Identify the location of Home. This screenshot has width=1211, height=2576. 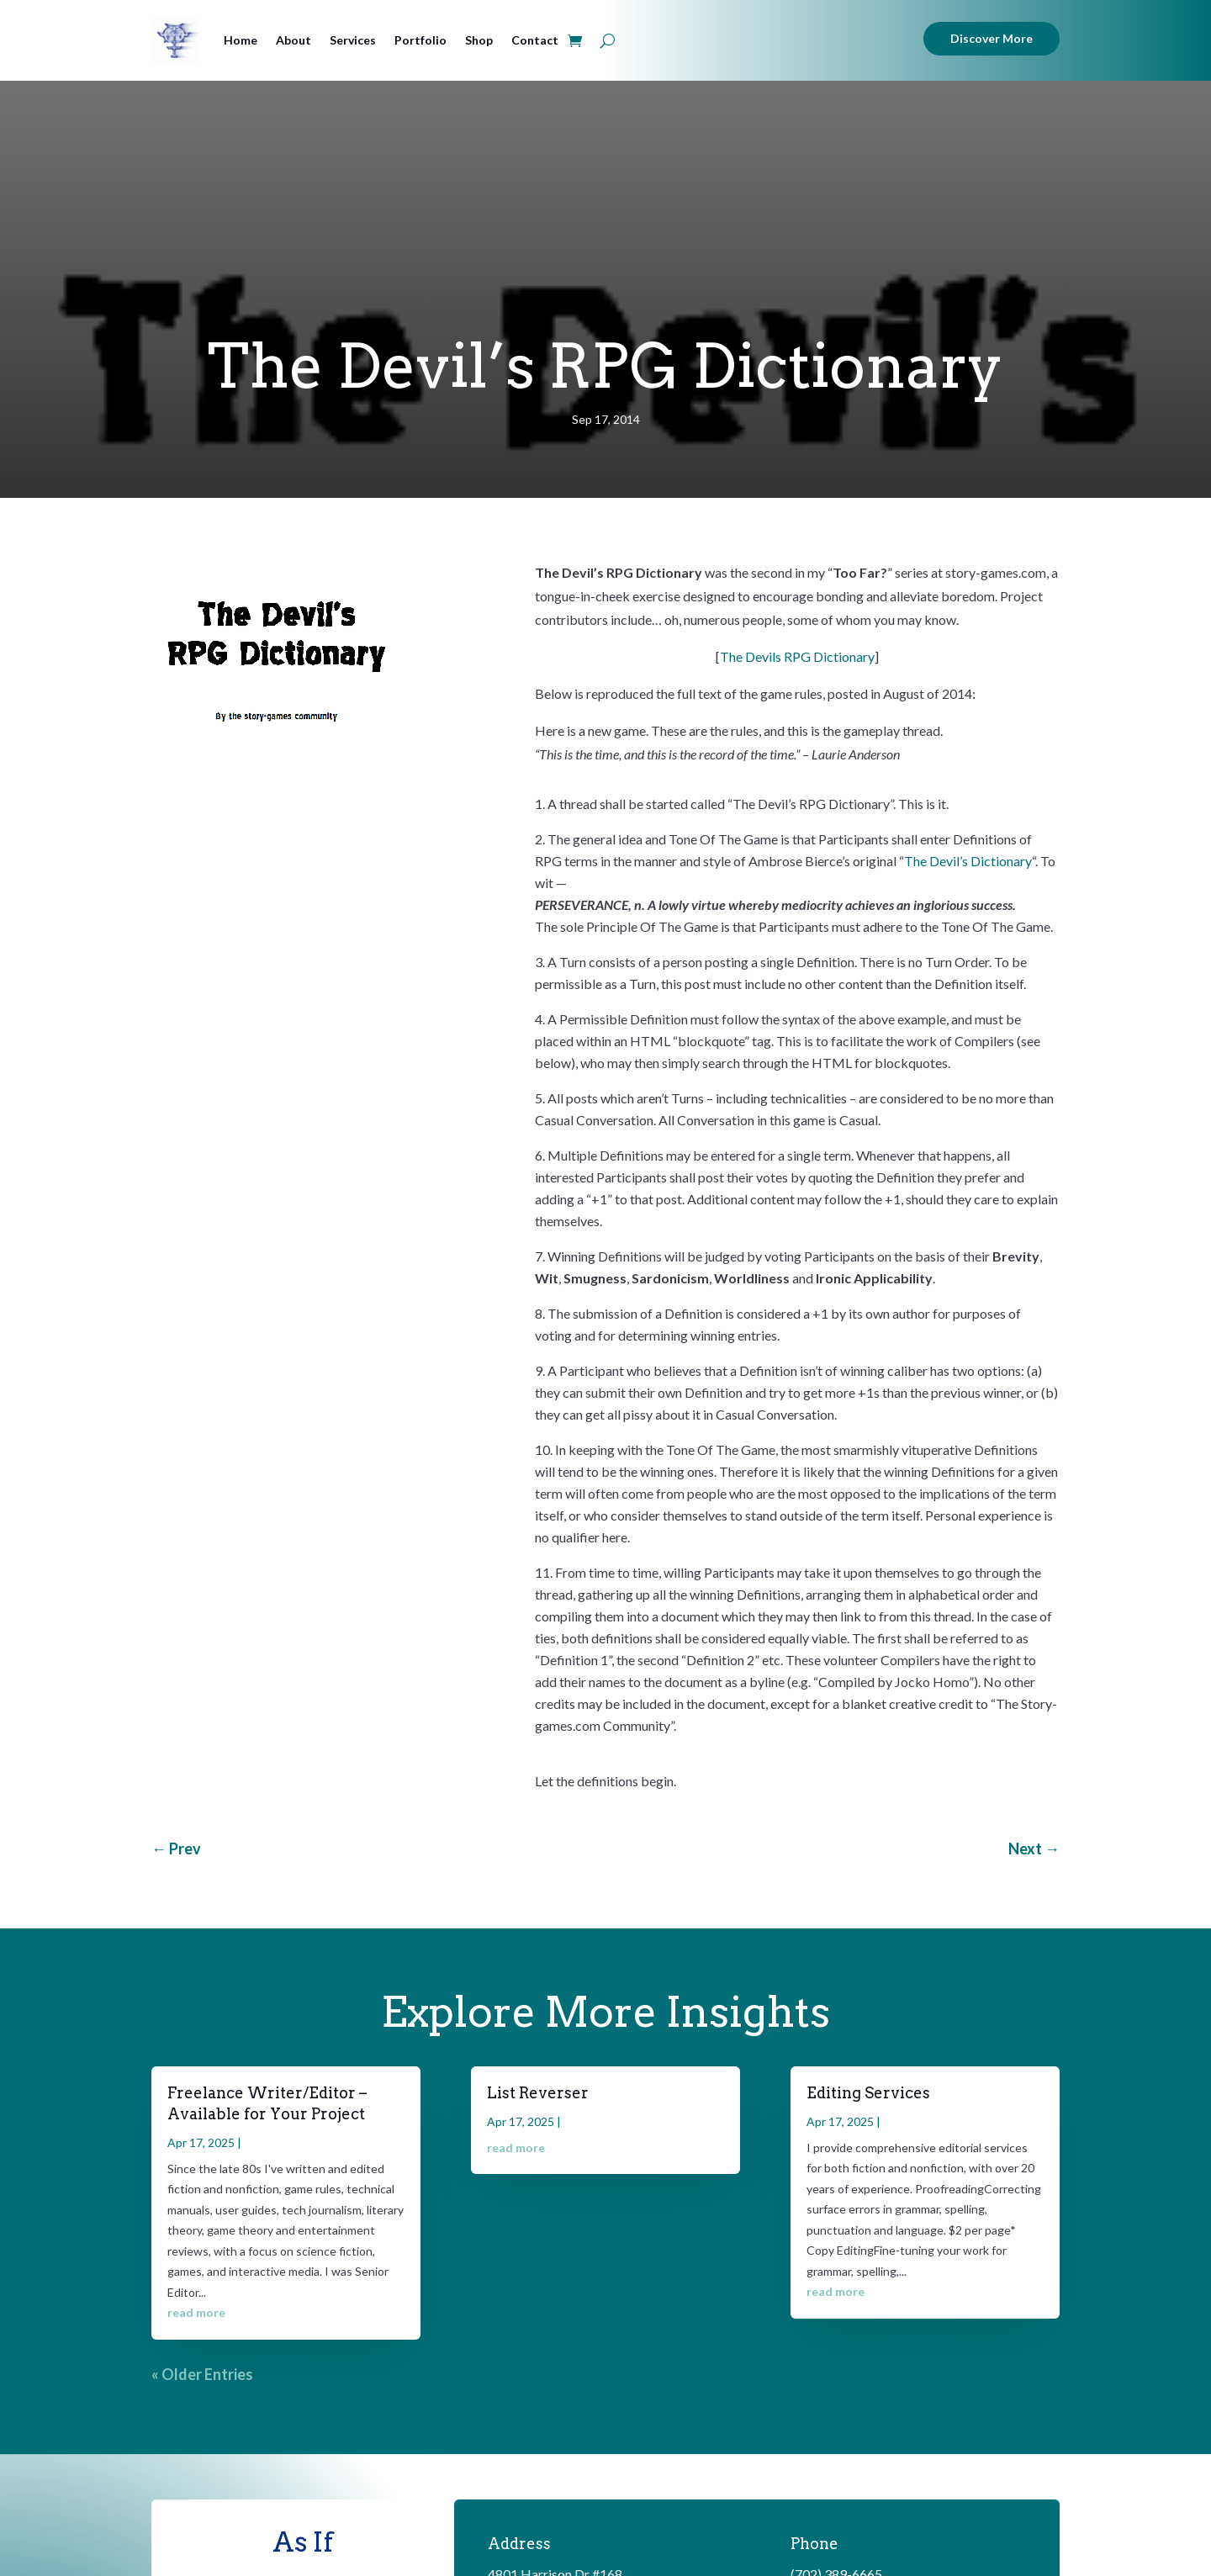
(240, 40).